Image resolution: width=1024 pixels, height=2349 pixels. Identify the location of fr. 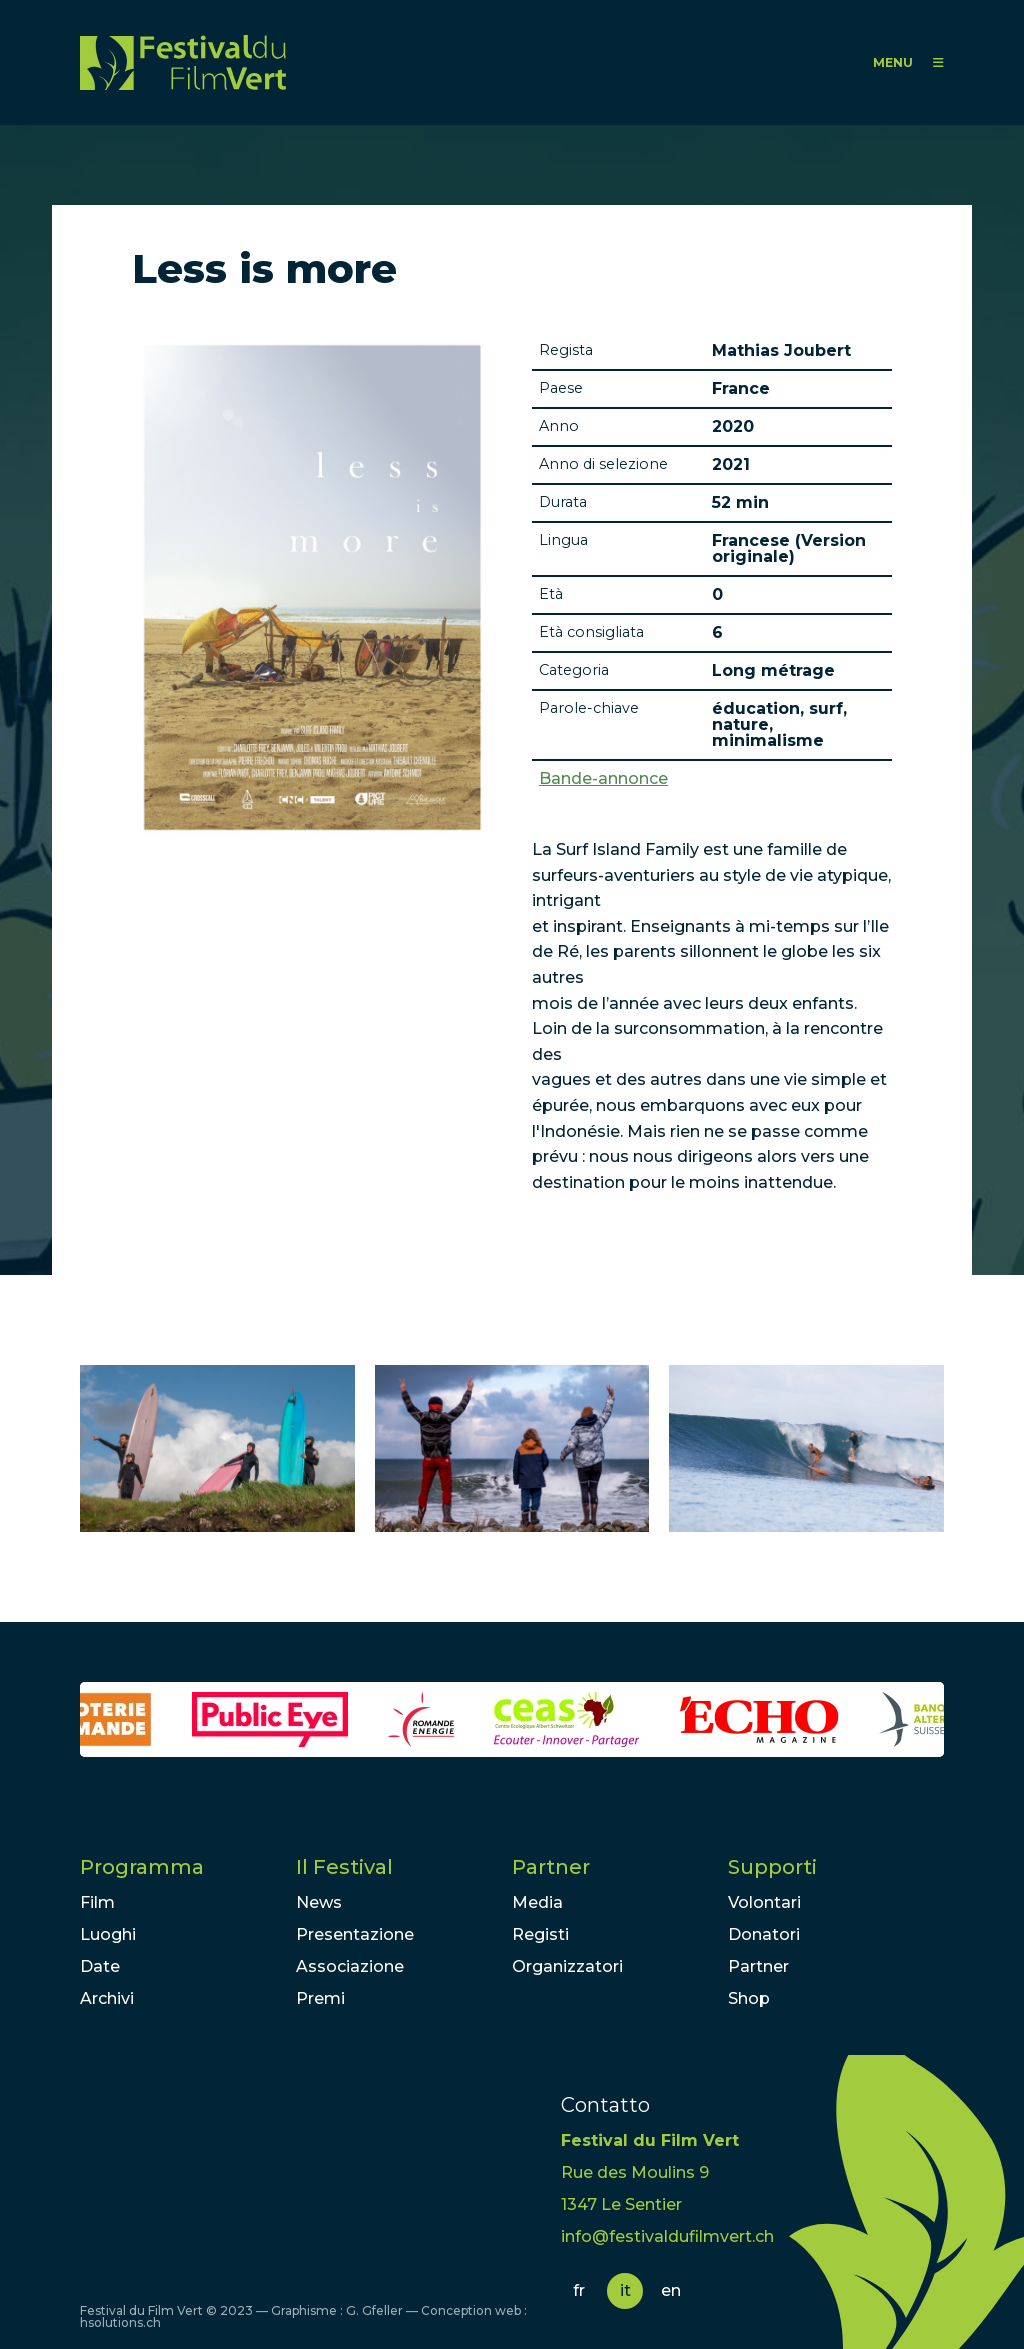
(579, 2290).